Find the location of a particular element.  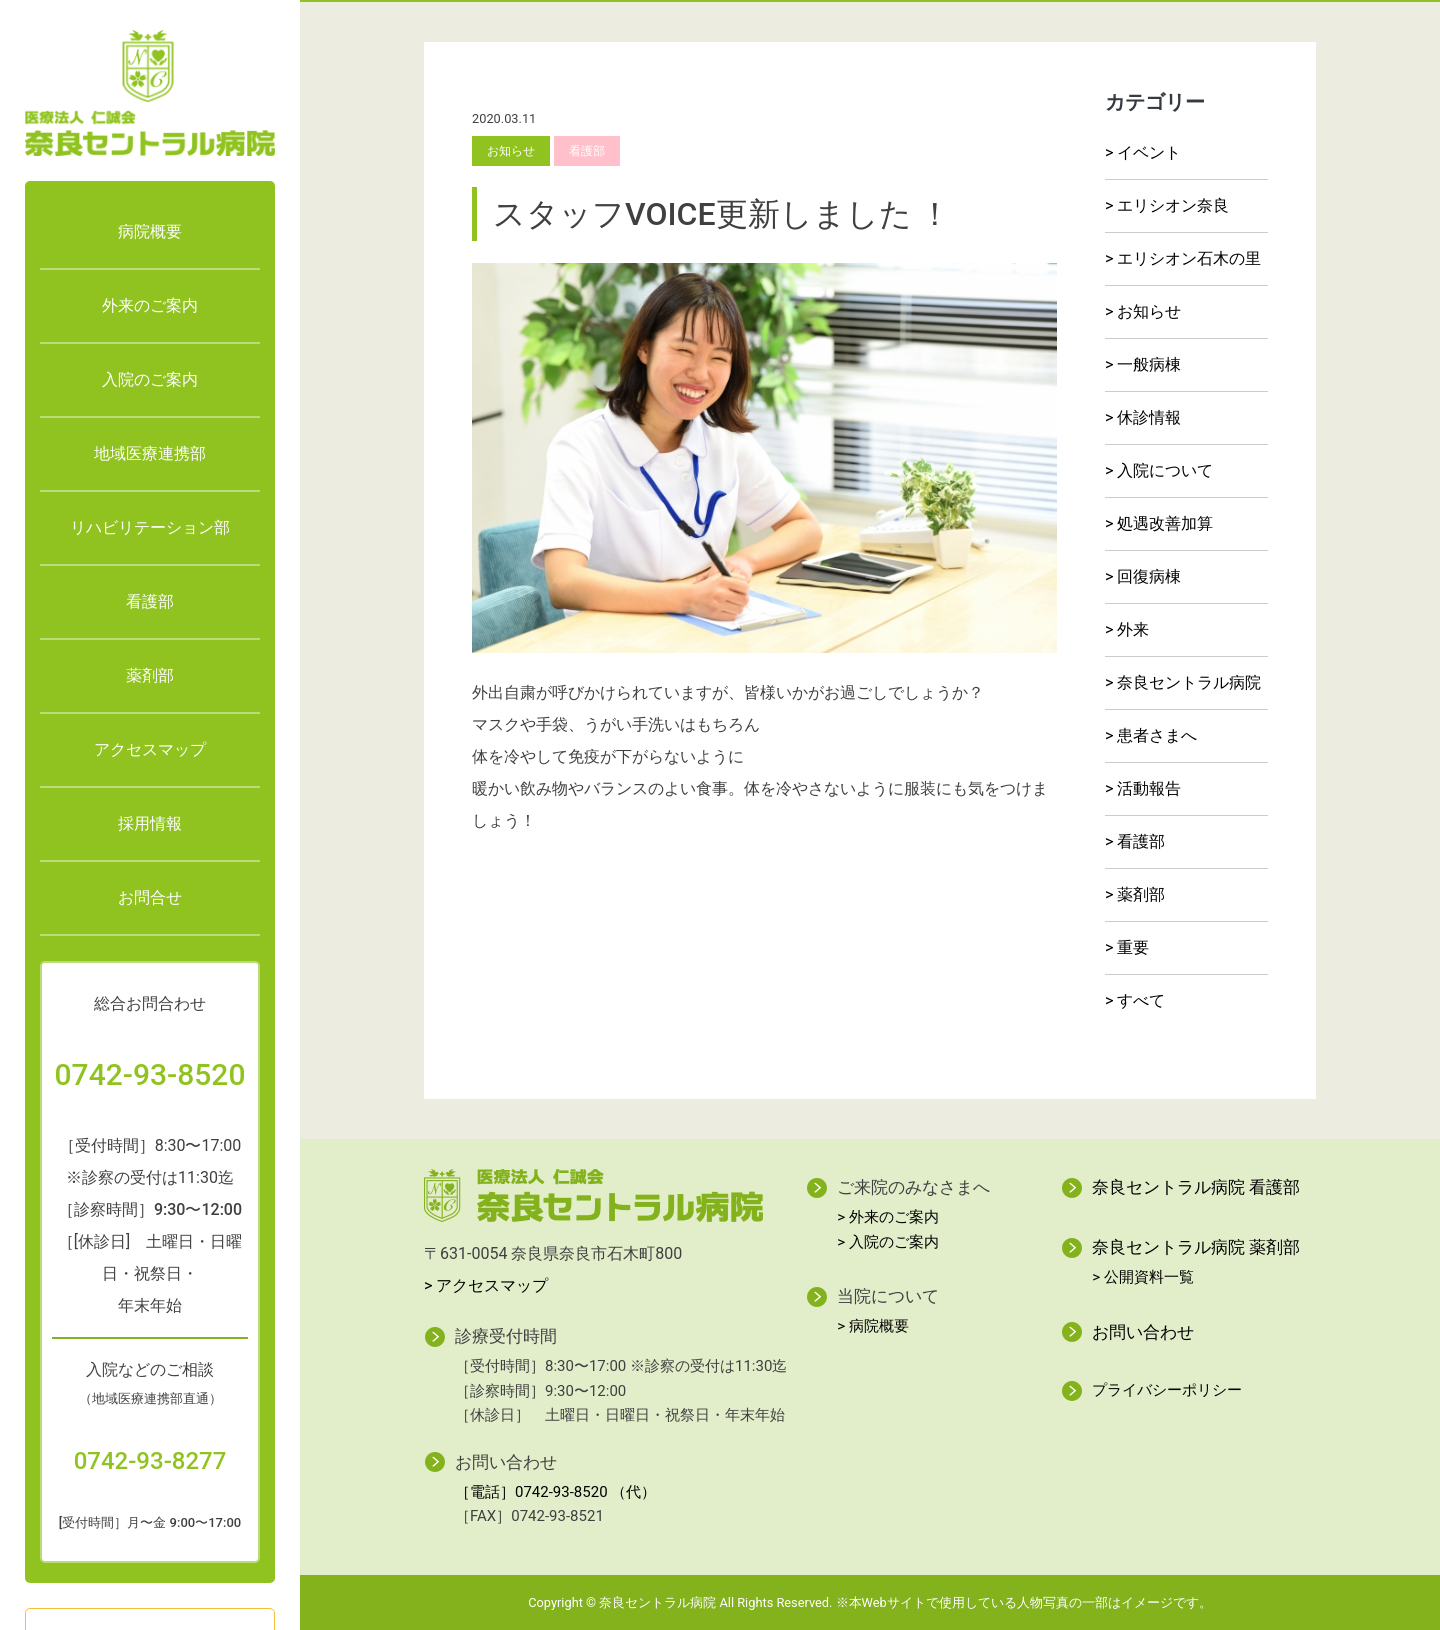

> アクセスマップ is located at coordinates (486, 1285).